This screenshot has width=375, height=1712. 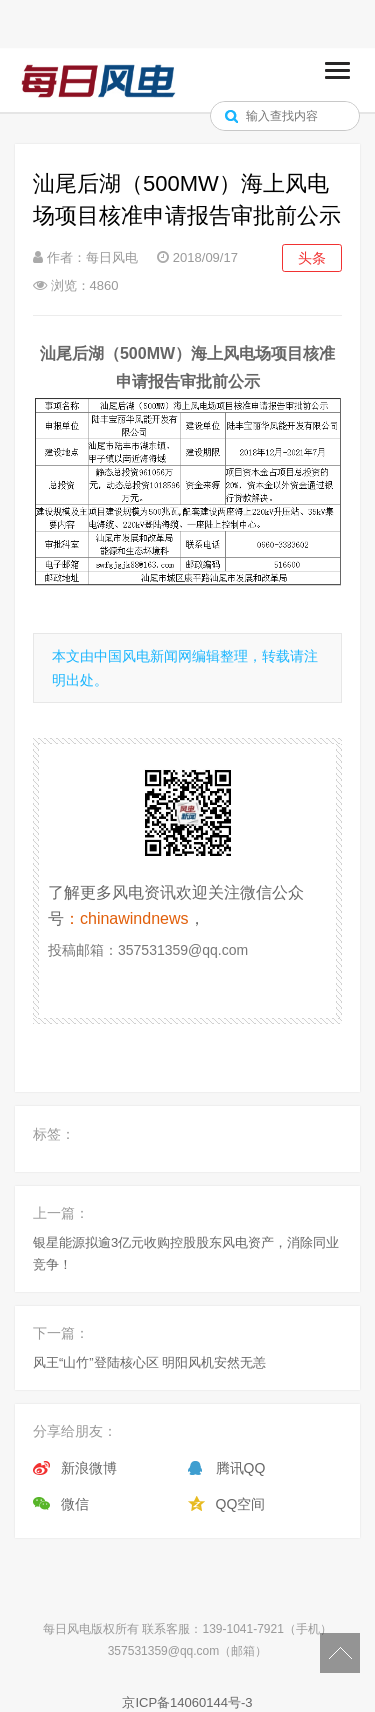 I want to click on 京ICP备14060144号-3, so click(x=187, y=1702).